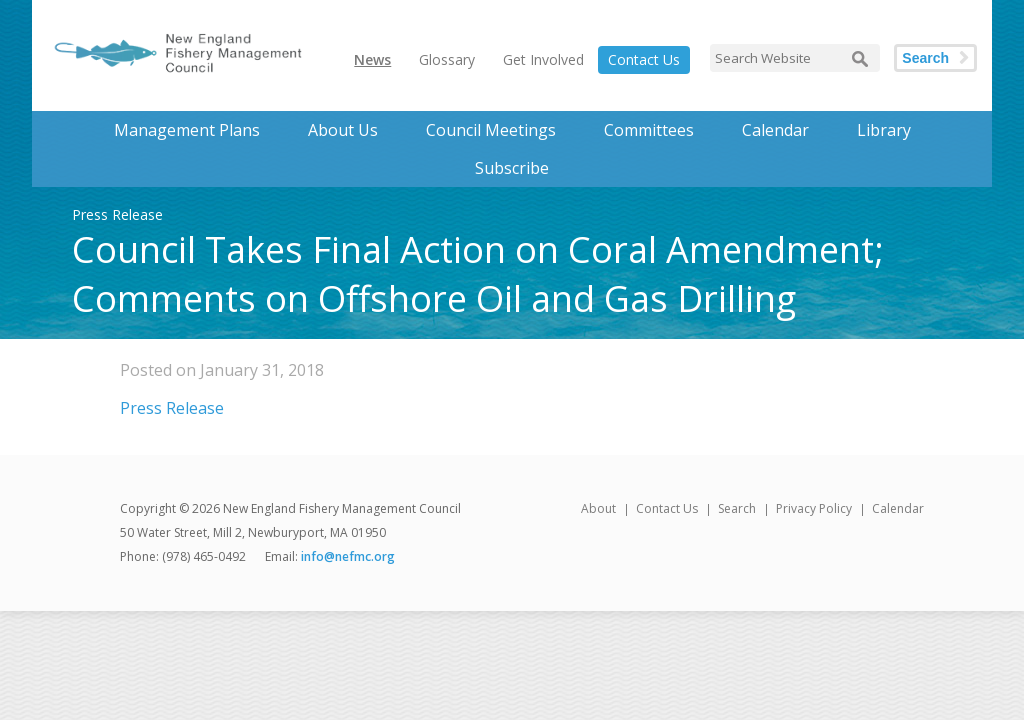  I want to click on About, so click(598, 508).